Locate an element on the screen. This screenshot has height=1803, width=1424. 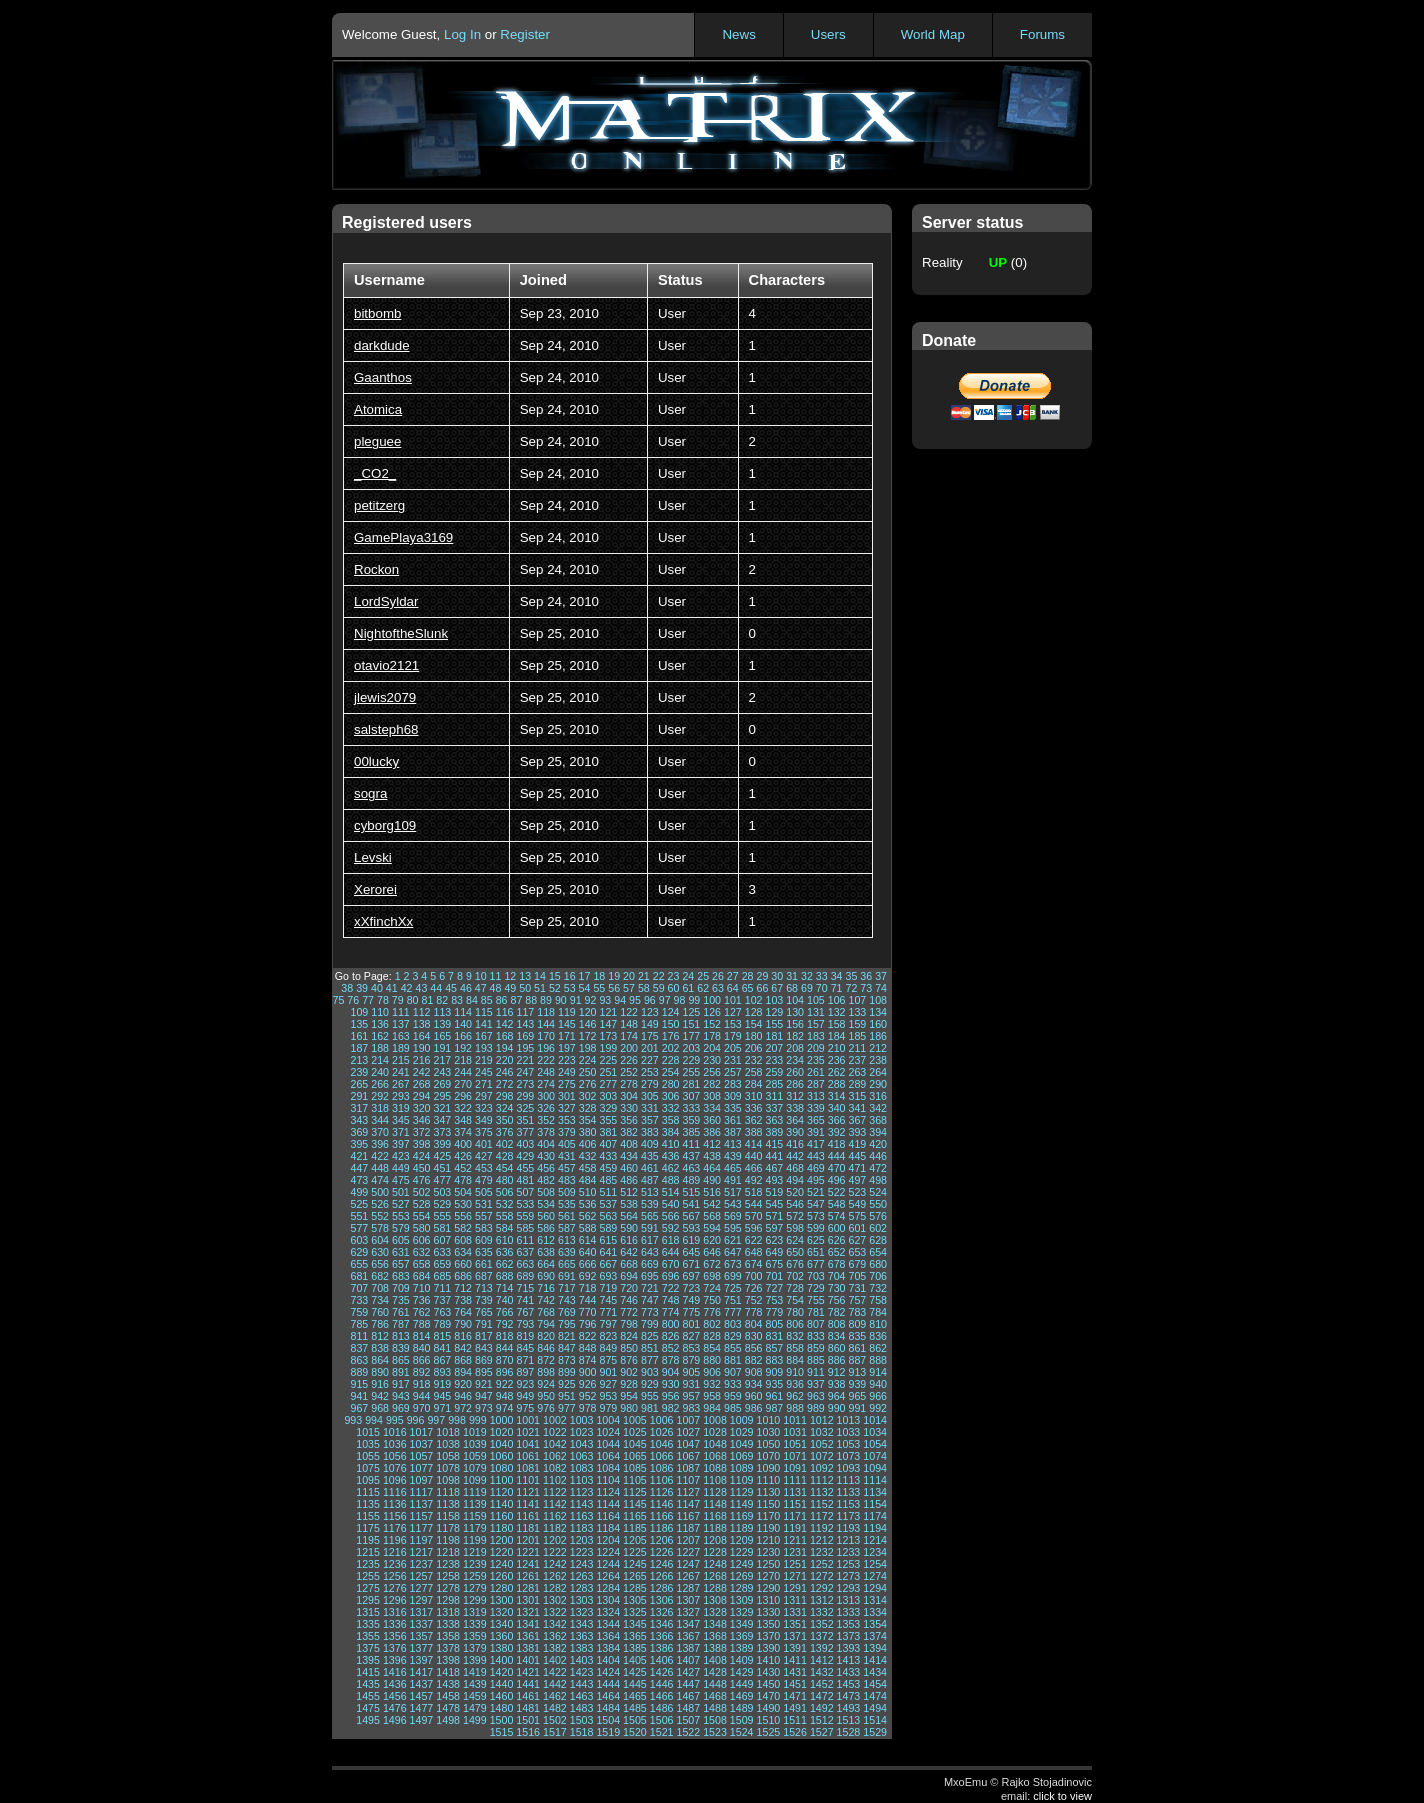
786 is located at coordinates (380, 1324).